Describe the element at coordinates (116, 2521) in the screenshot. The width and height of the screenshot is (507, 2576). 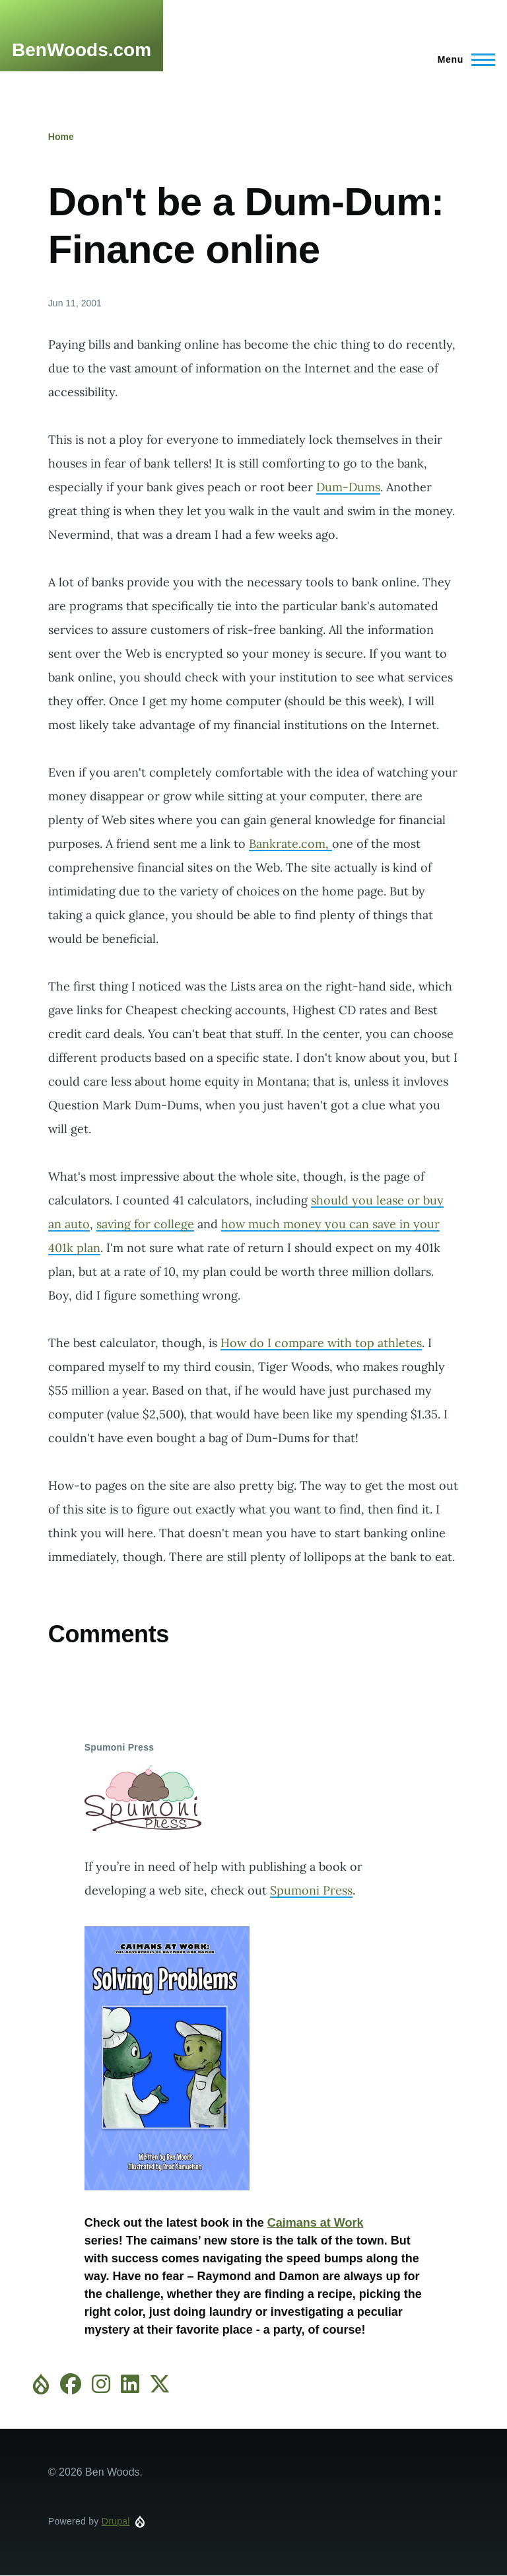
I see `Drupal` at that location.